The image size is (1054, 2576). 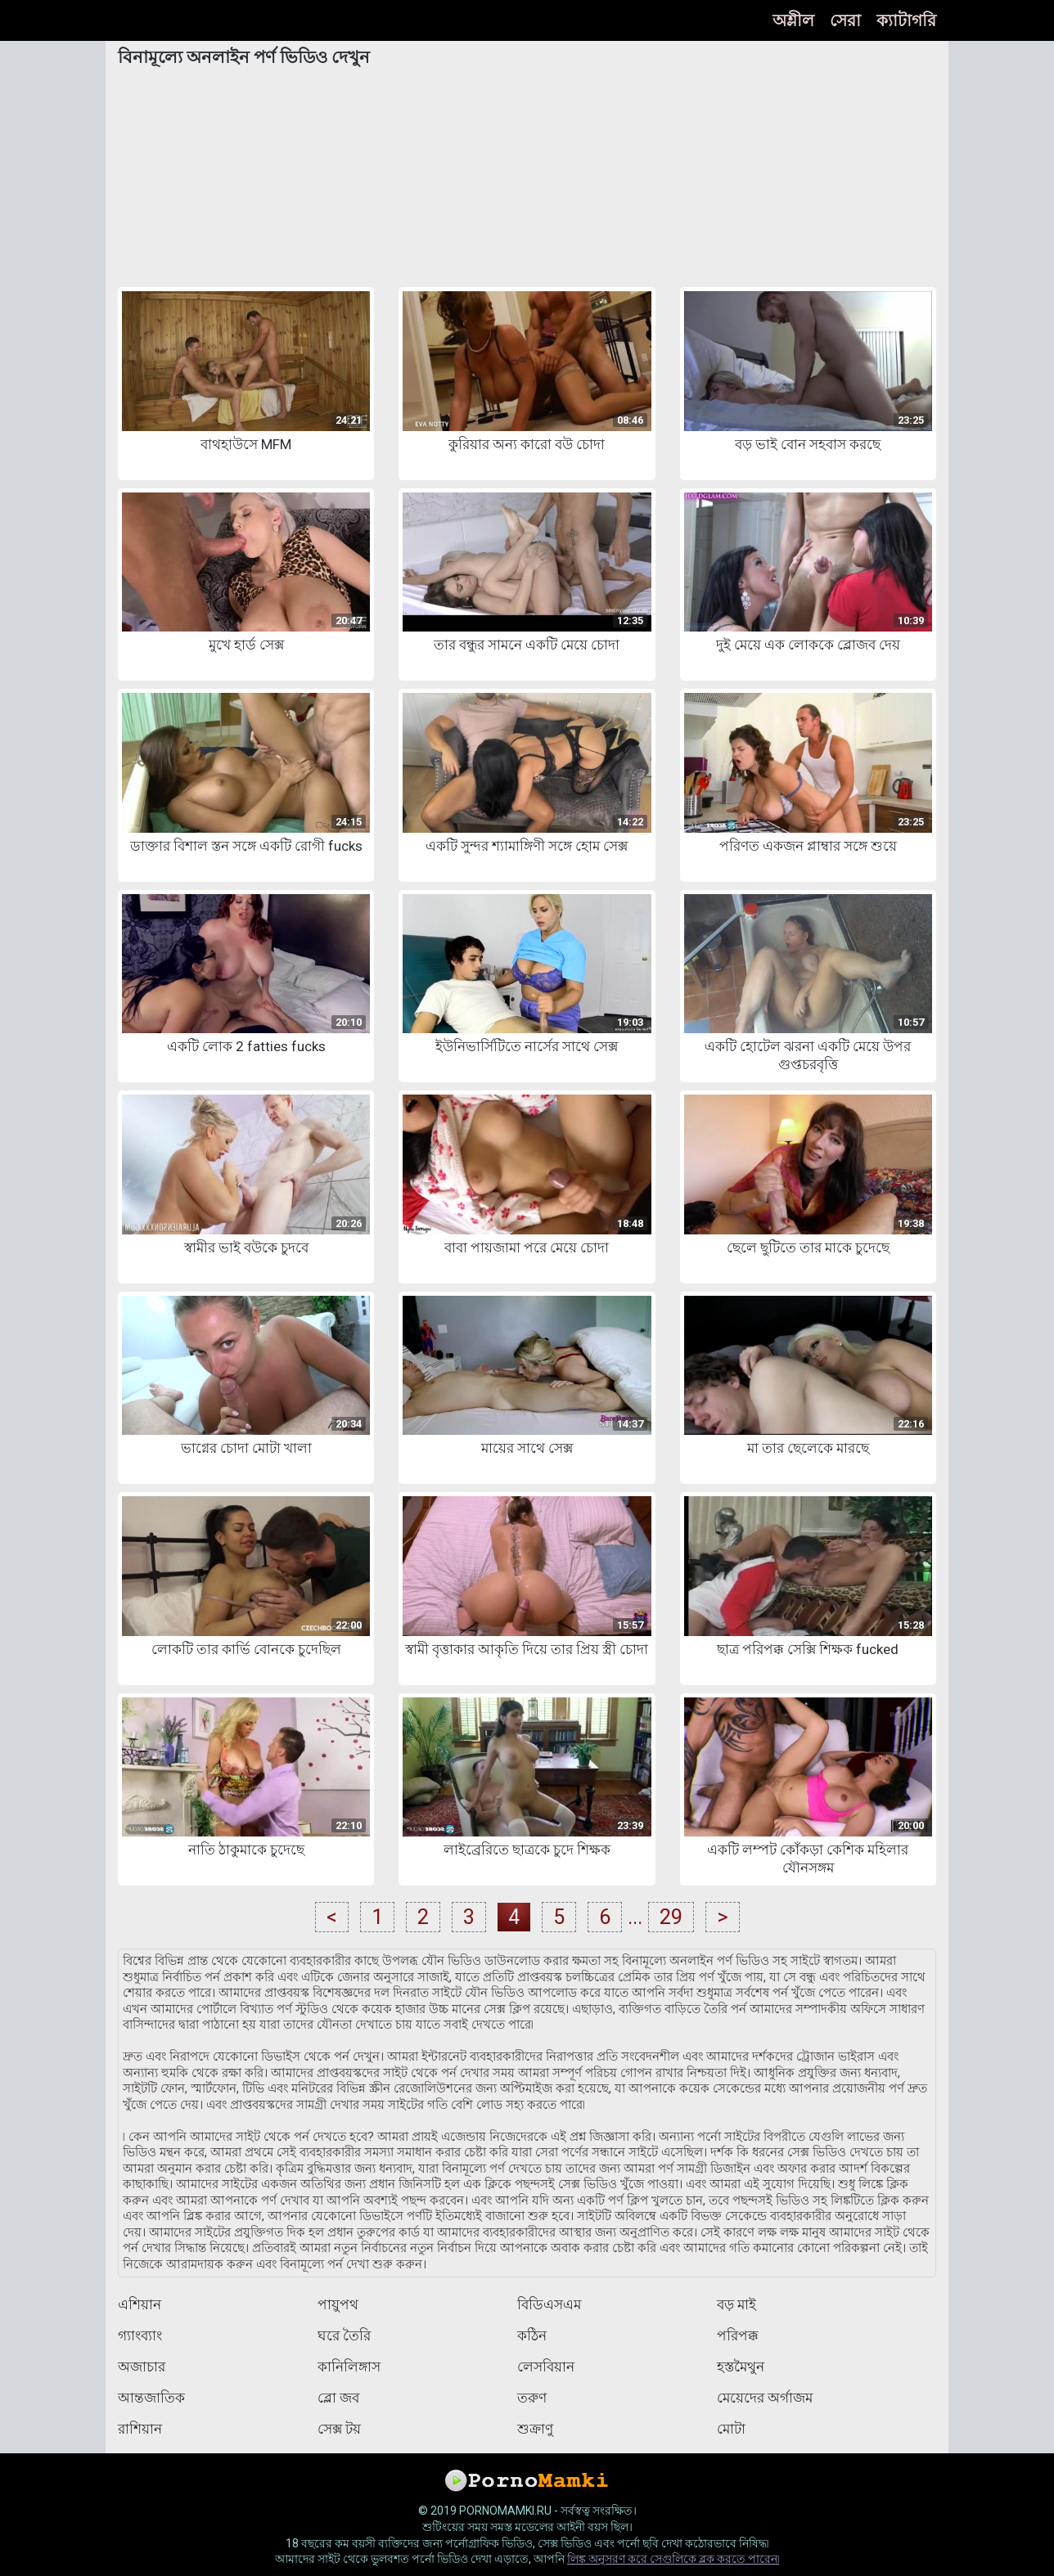 What do you see at coordinates (765, 2397) in the screenshot?
I see `মেয়েদের অর্গাজম` at bounding box center [765, 2397].